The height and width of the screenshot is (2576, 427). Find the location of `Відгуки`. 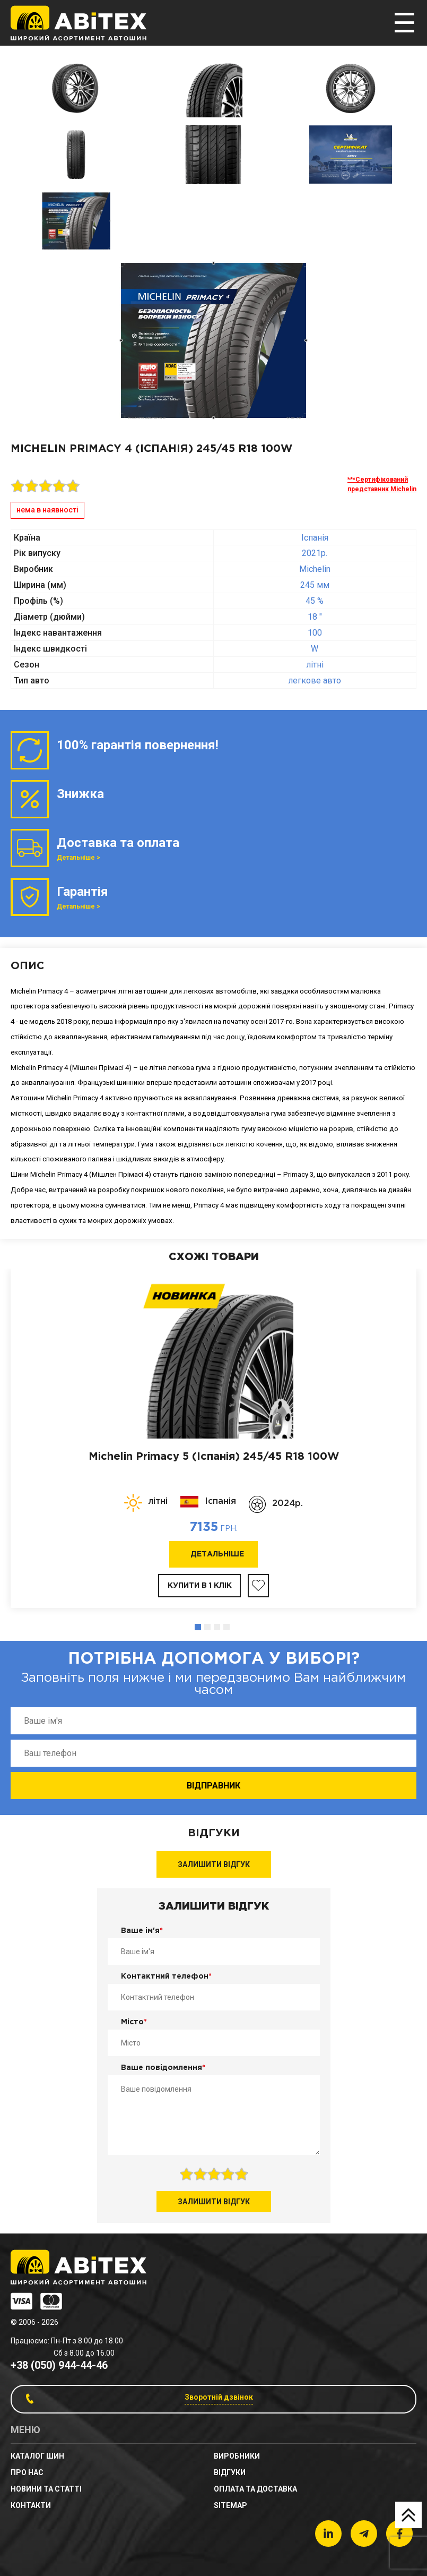

Відгуки is located at coordinates (230, 2472).